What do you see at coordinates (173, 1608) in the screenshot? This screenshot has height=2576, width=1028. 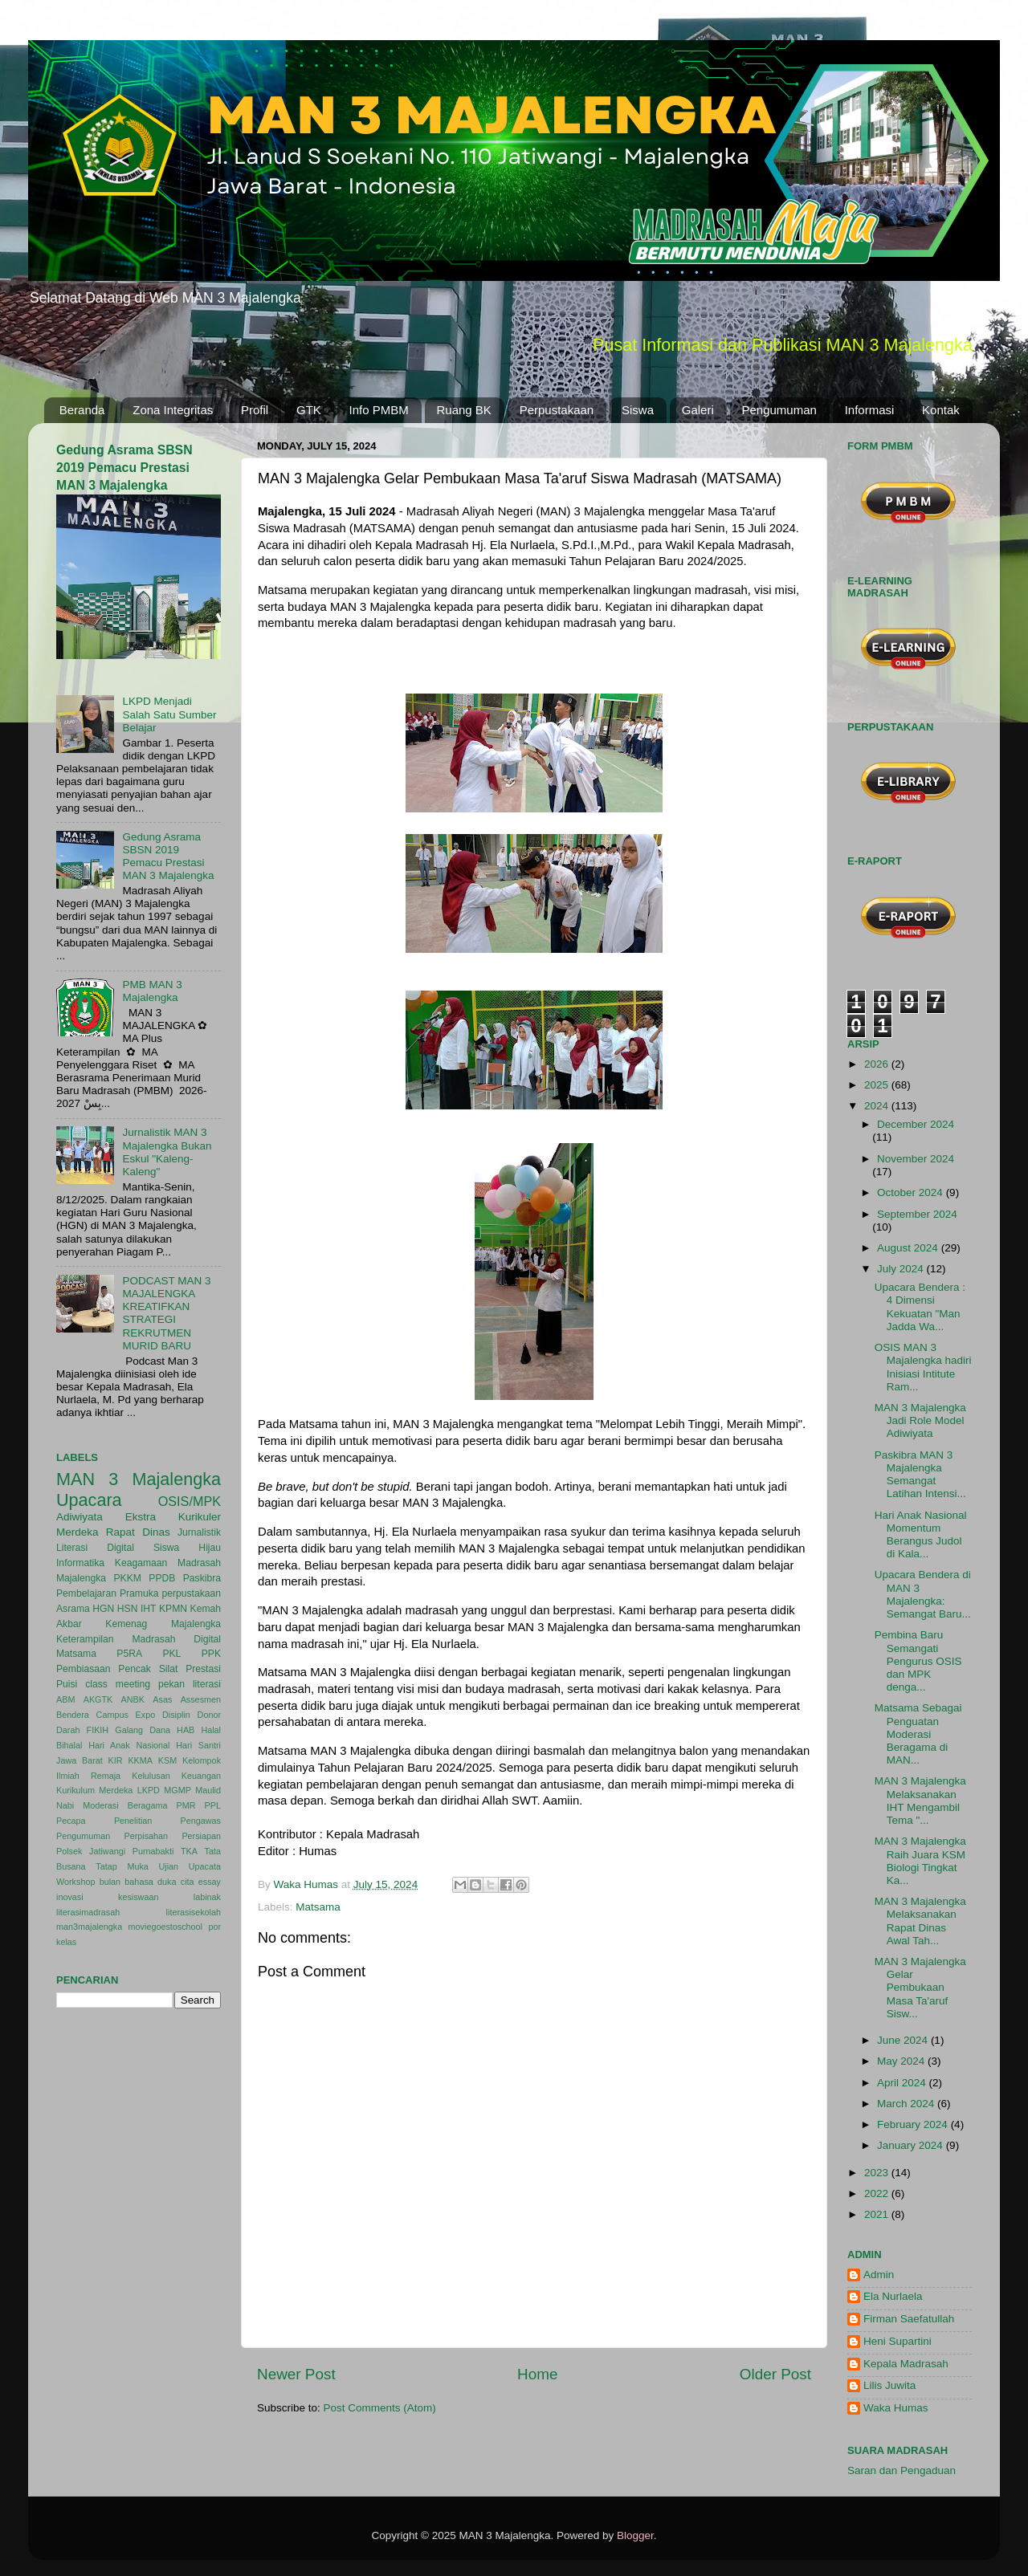 I see `KPMN` at bounding box center [173, 1608].